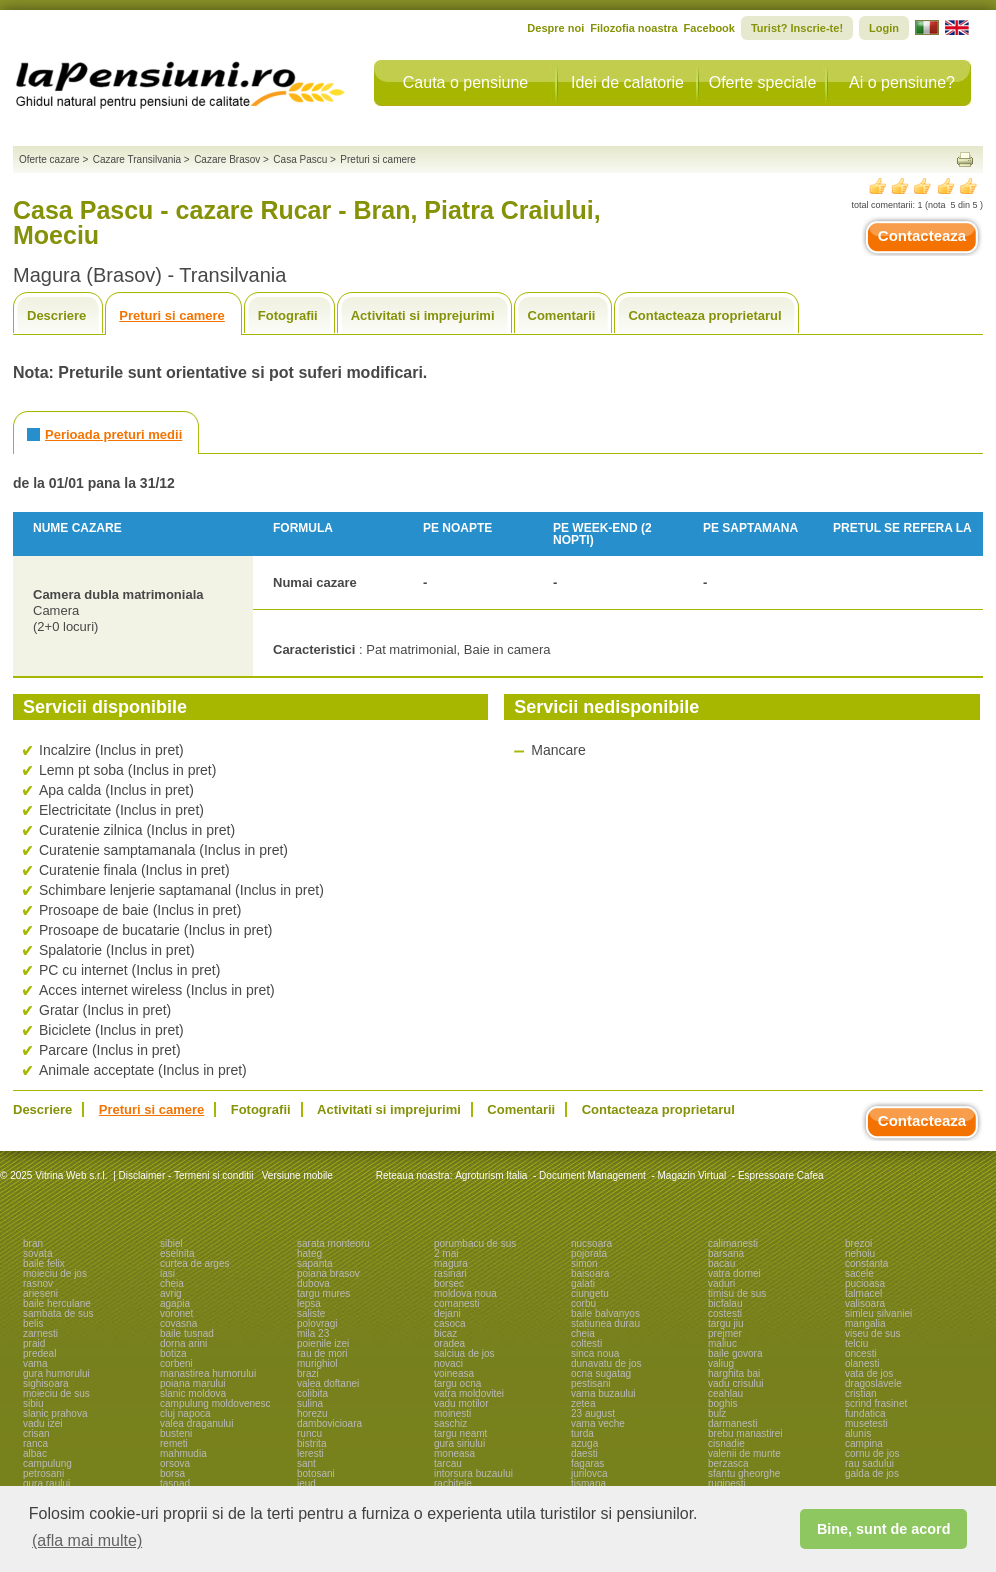 Image resolution: width=996 pixels, height=1572 pixels. Describe the element at coordinates (175, 1463) in the screenshot. I see `orsova` at that location.